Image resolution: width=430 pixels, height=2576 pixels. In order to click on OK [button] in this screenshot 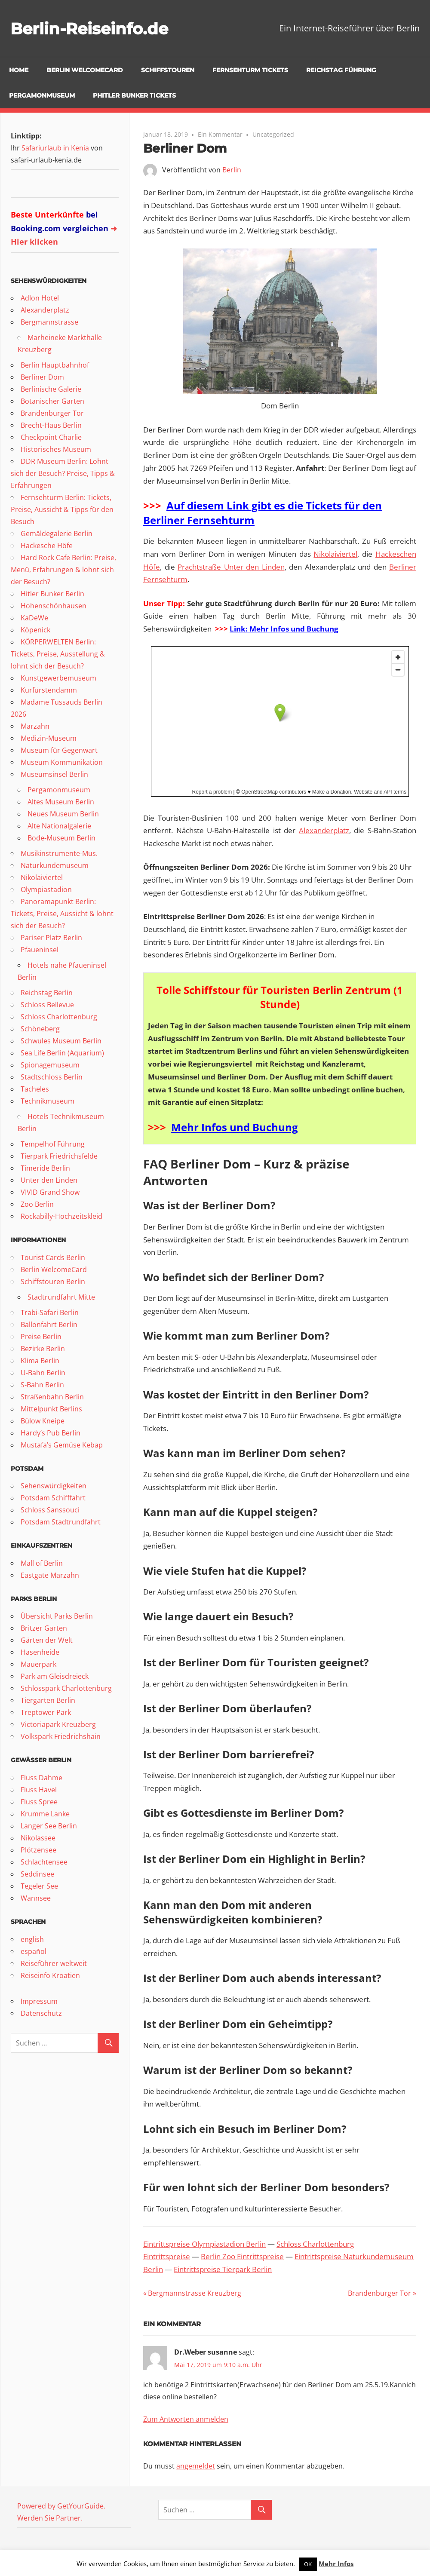, I will do `click(308, 2564)`.